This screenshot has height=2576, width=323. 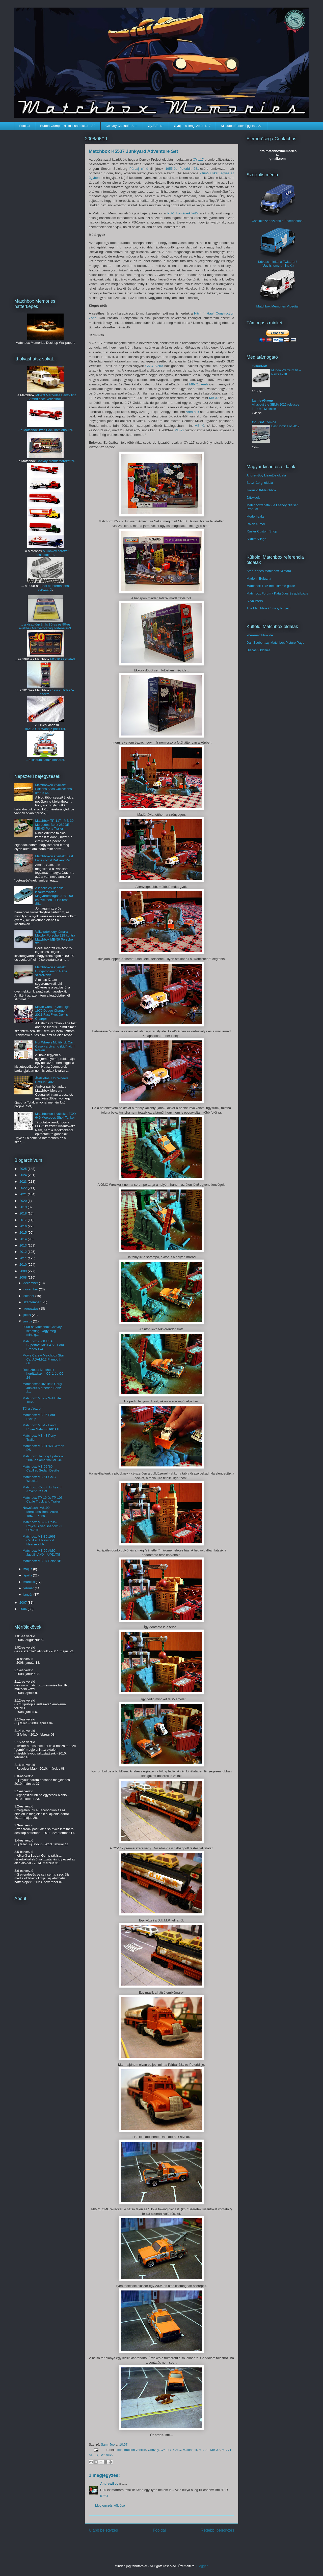 I want to click on Set, so click(x=102, y=2455).